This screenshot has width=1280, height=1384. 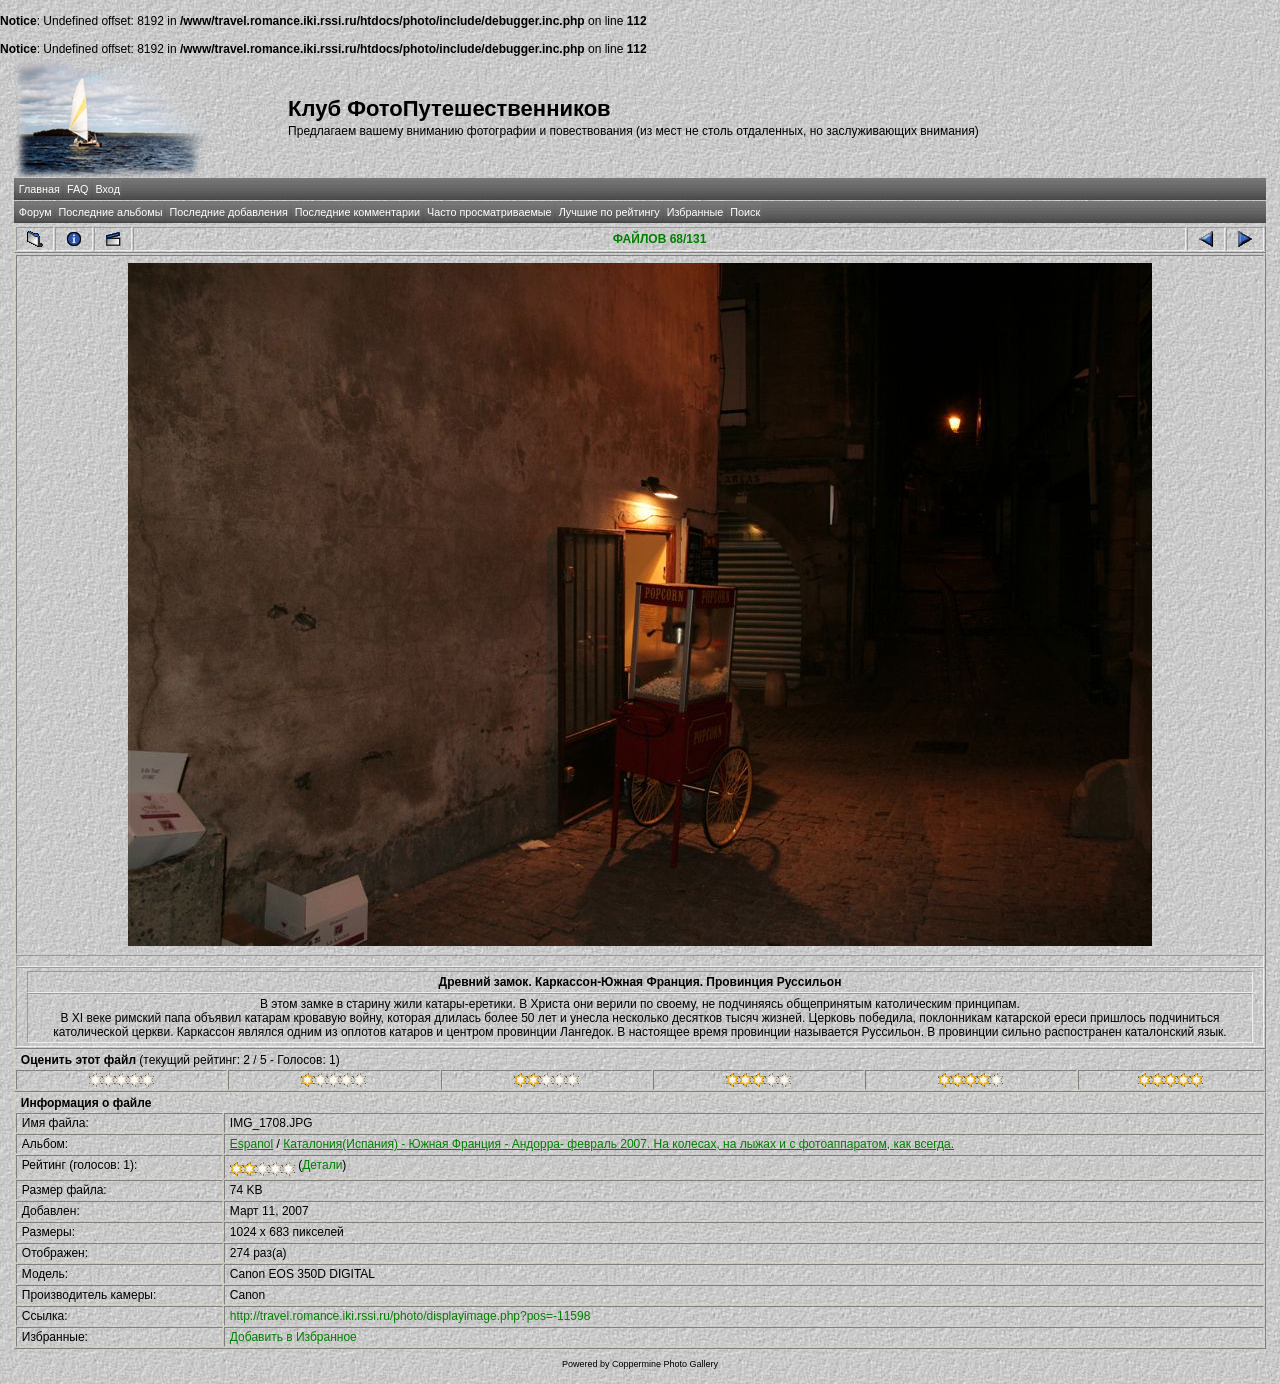 I want to click on Вход, so click(x=108, y=189).